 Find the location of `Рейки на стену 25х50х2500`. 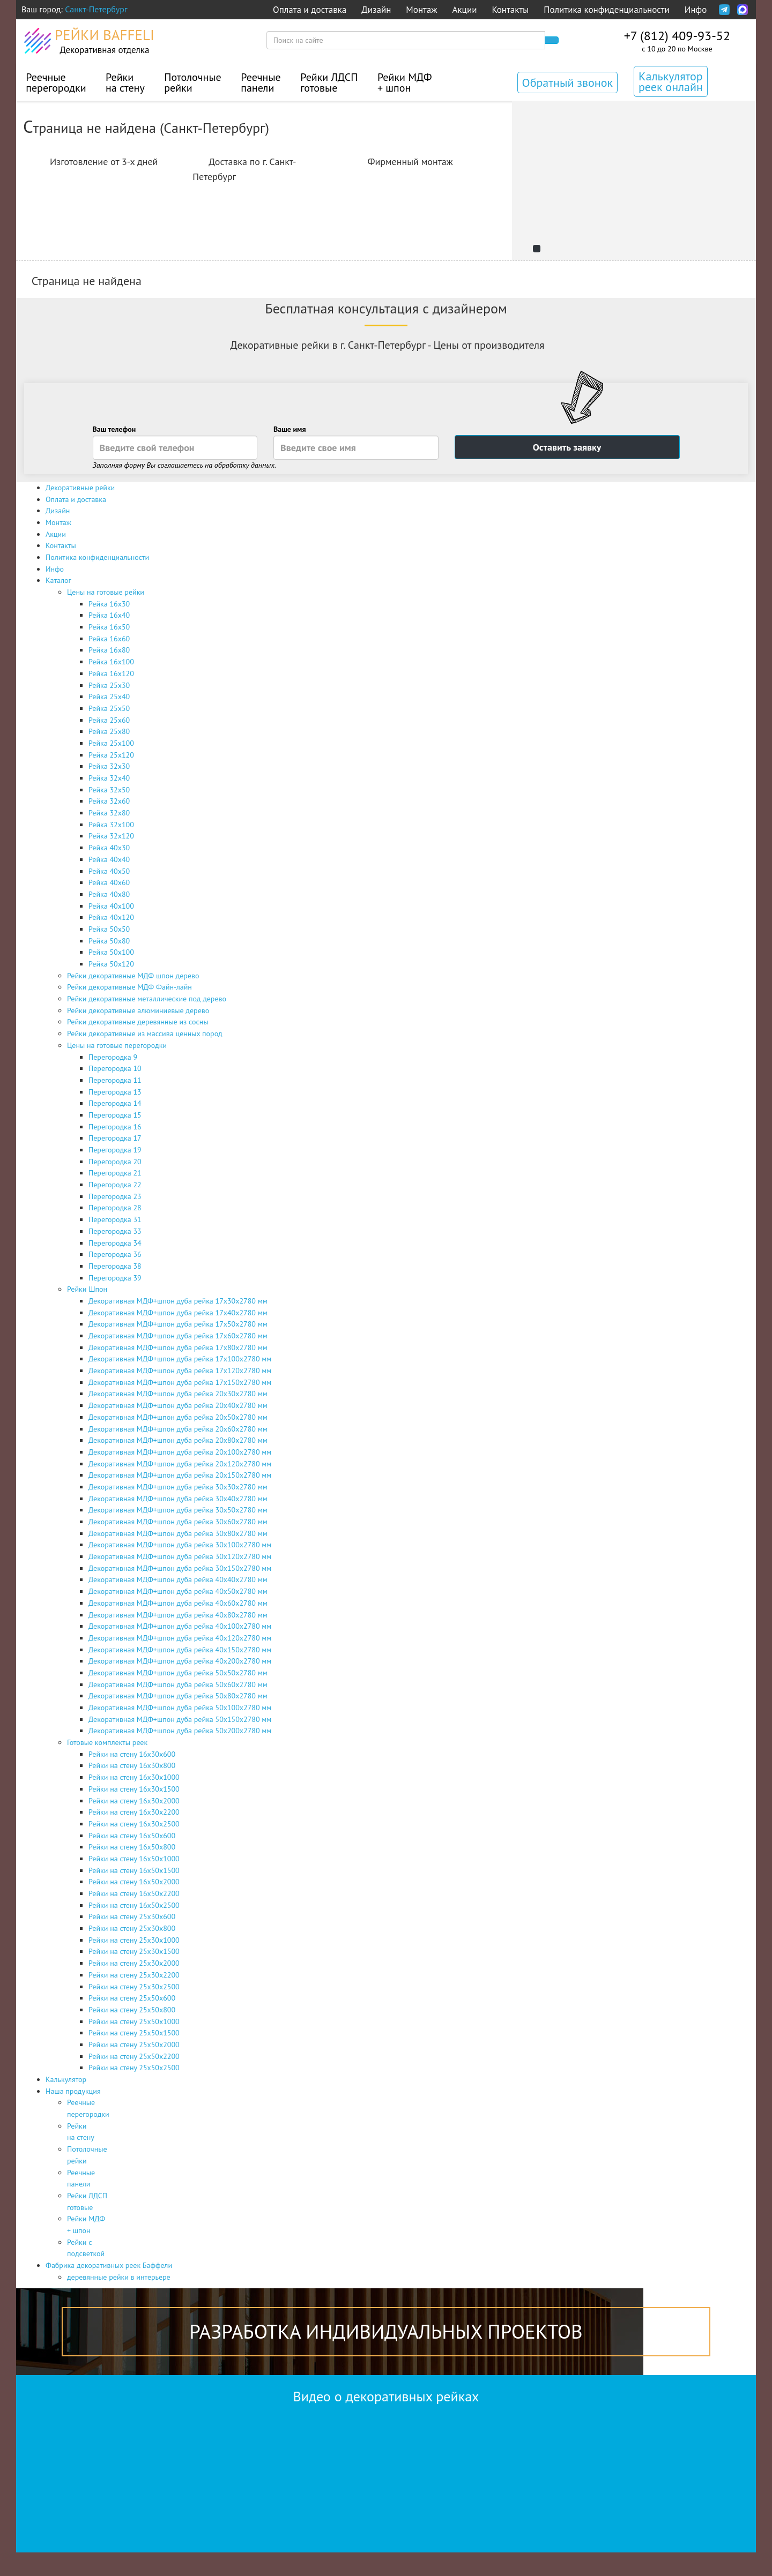

Рейки на стену 25х50х2500 is located at coordinates (134, 2067).